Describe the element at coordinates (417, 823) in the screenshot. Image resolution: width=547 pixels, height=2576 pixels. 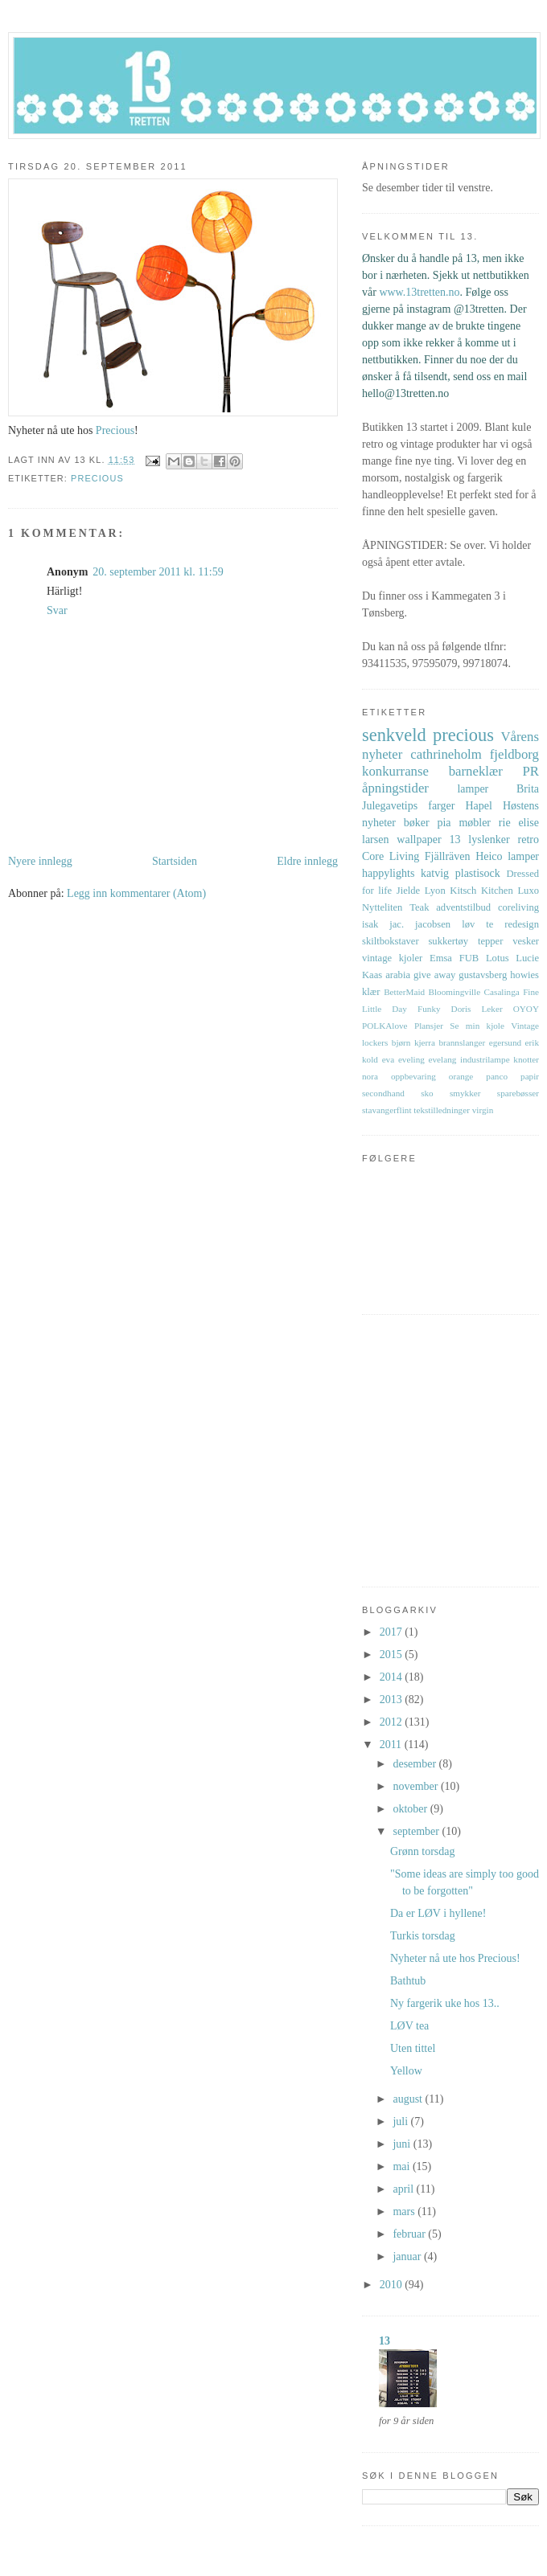
I see `bøker` at that location.